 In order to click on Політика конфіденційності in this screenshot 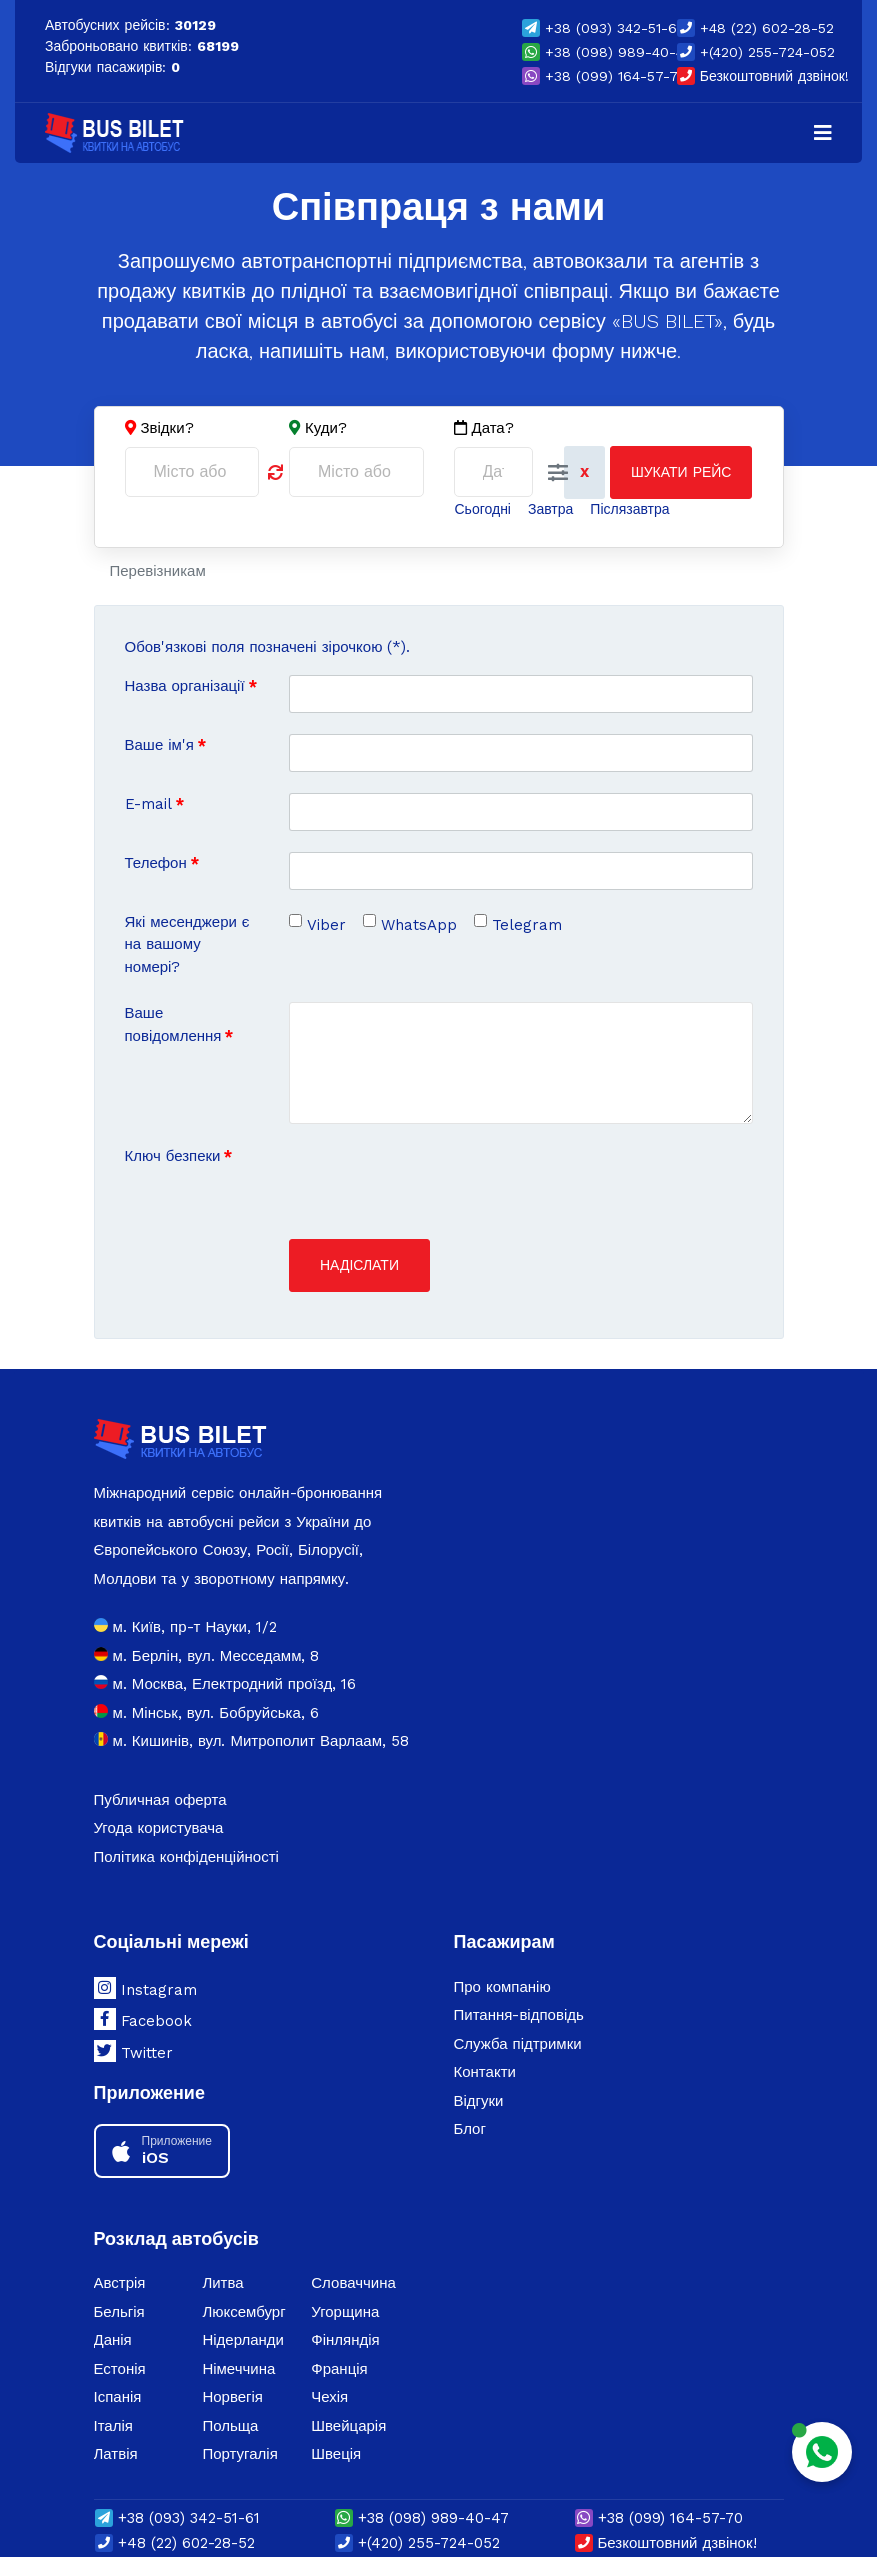, I will do `click(186, 1857)`.